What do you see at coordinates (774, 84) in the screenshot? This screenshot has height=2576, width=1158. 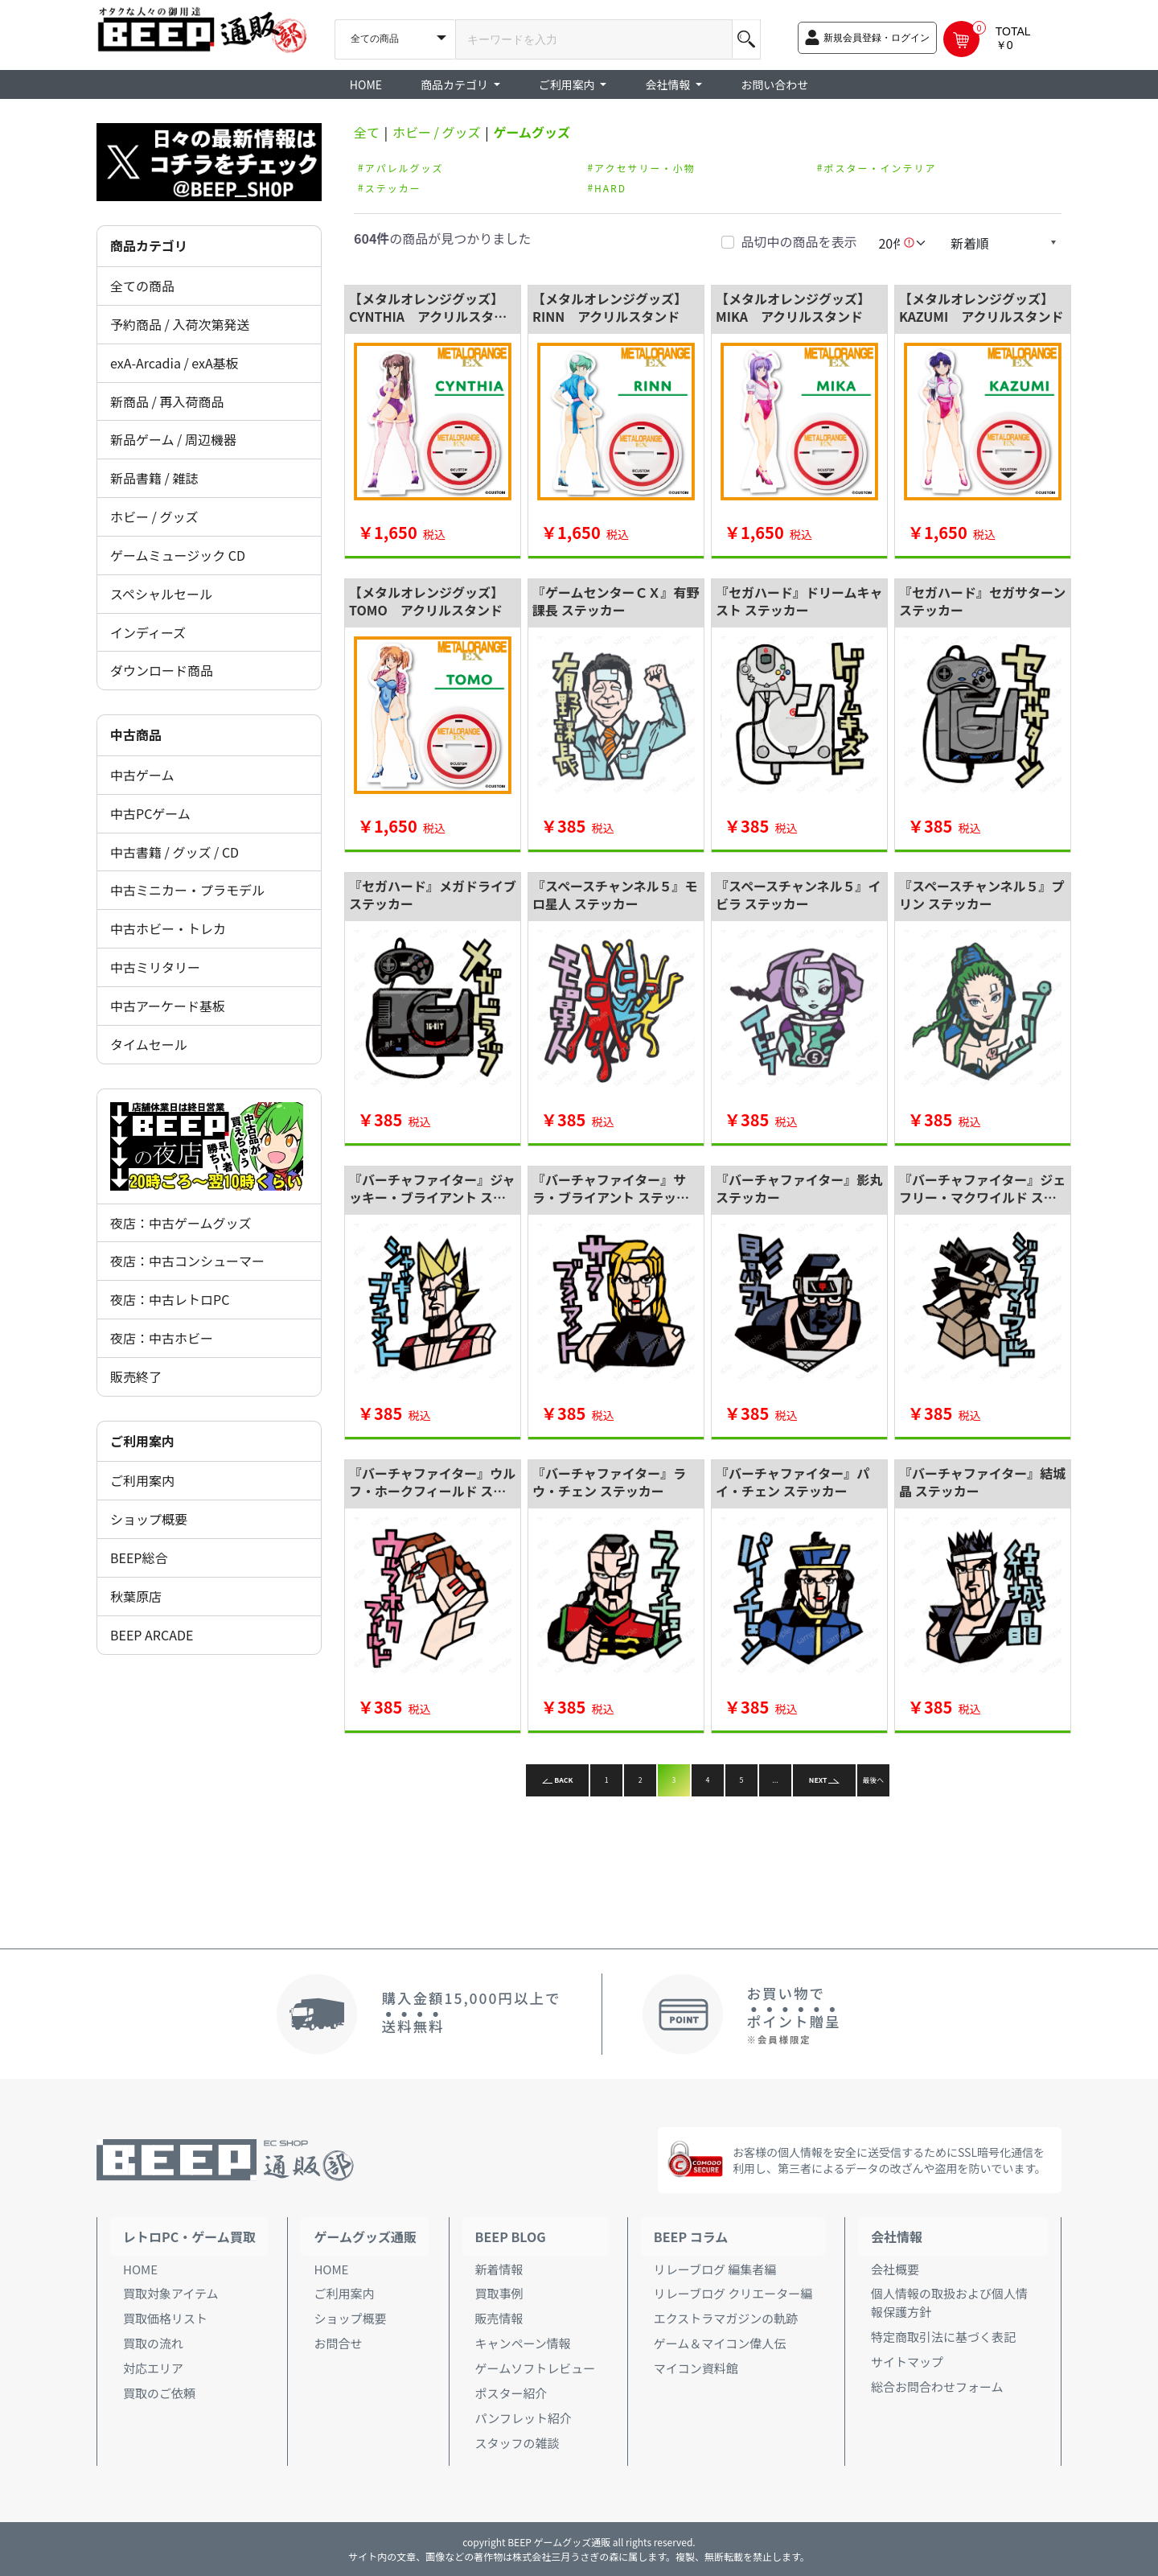 I see `お問い合わせ` at bounding box center [774, 84].